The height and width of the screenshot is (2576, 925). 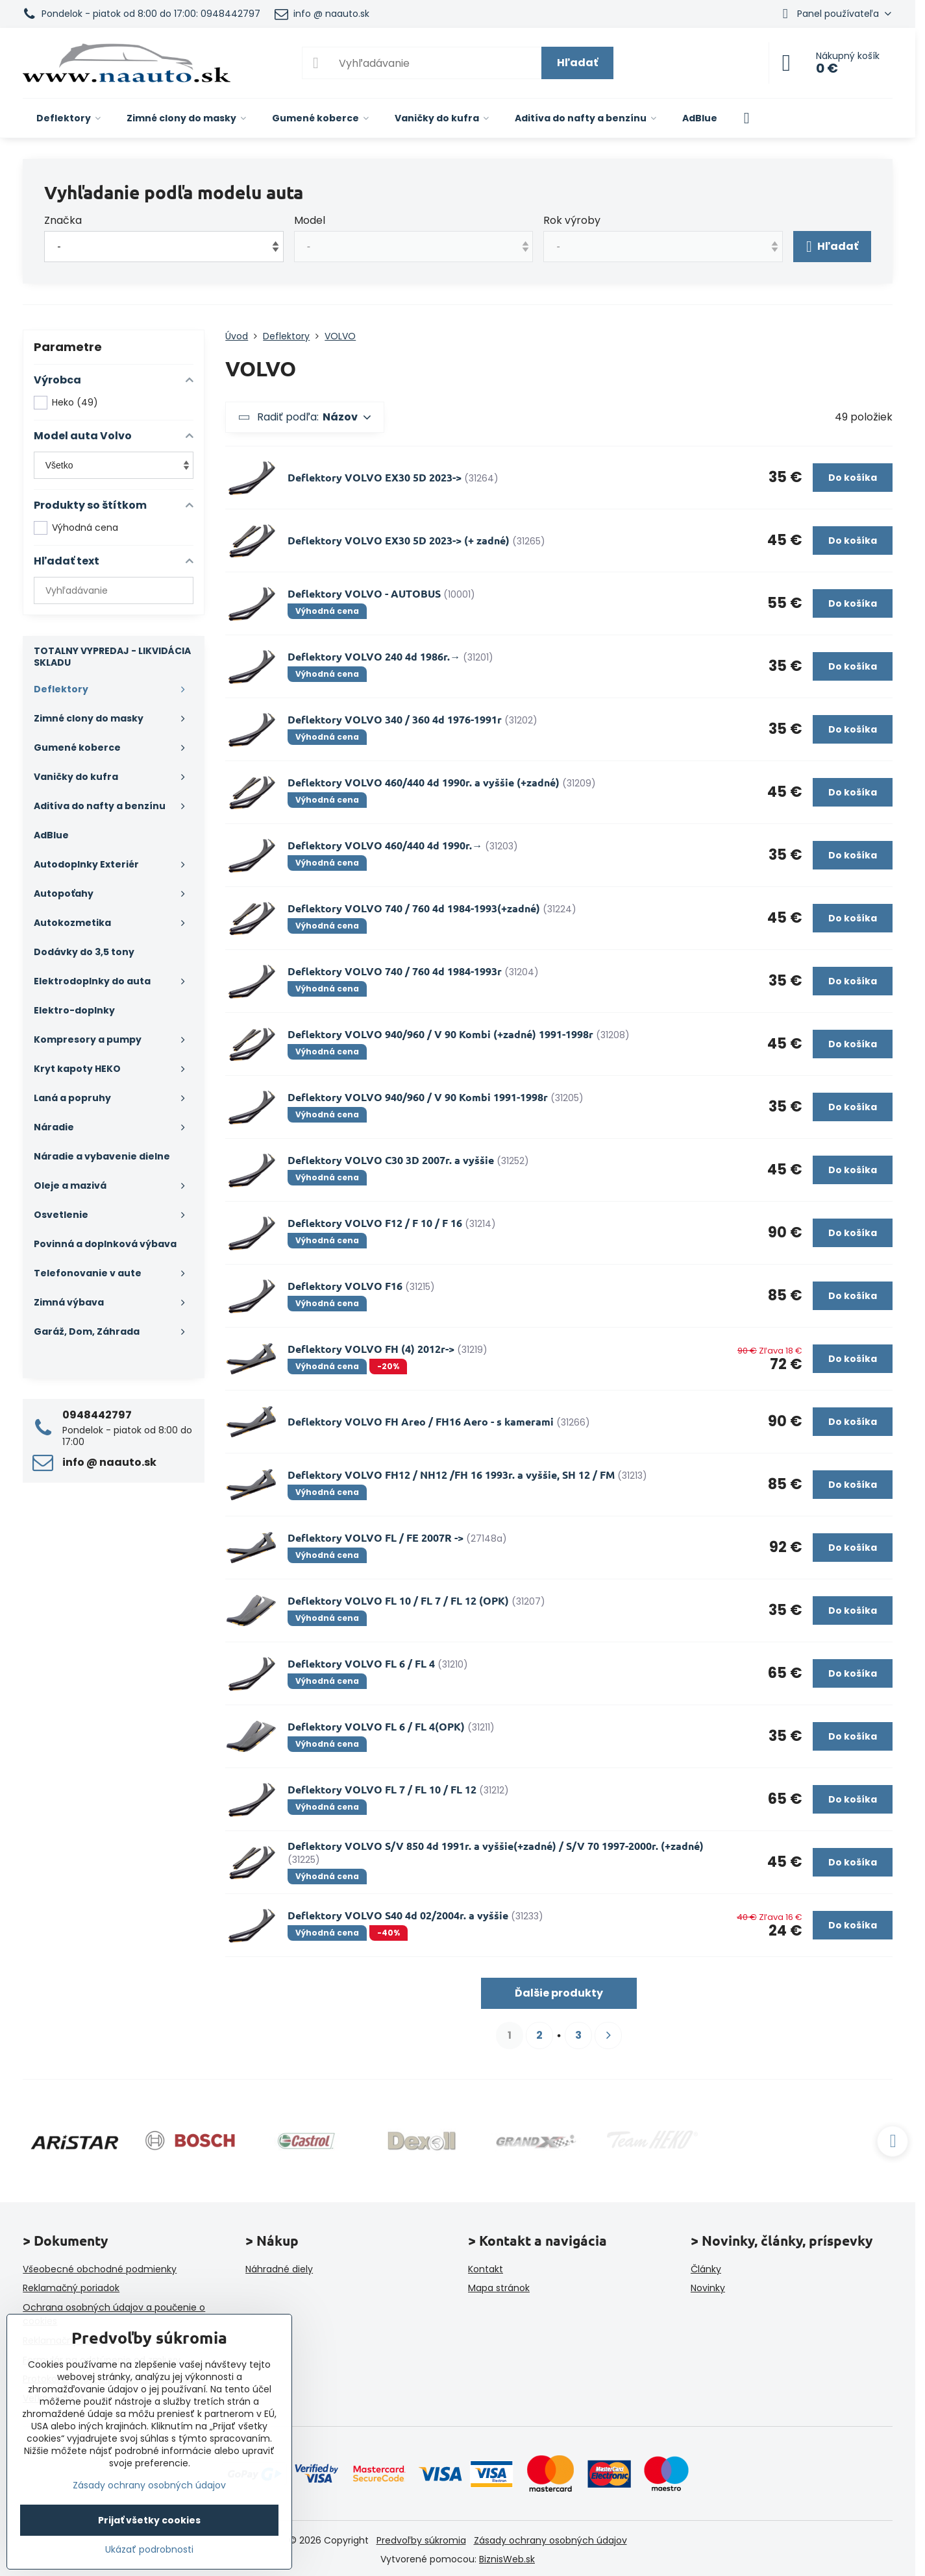 What do you see at coordinates (149, 2550) in the screenshot?
I see `Ukázať podrobnosti` at bounding box center [149, 2550].